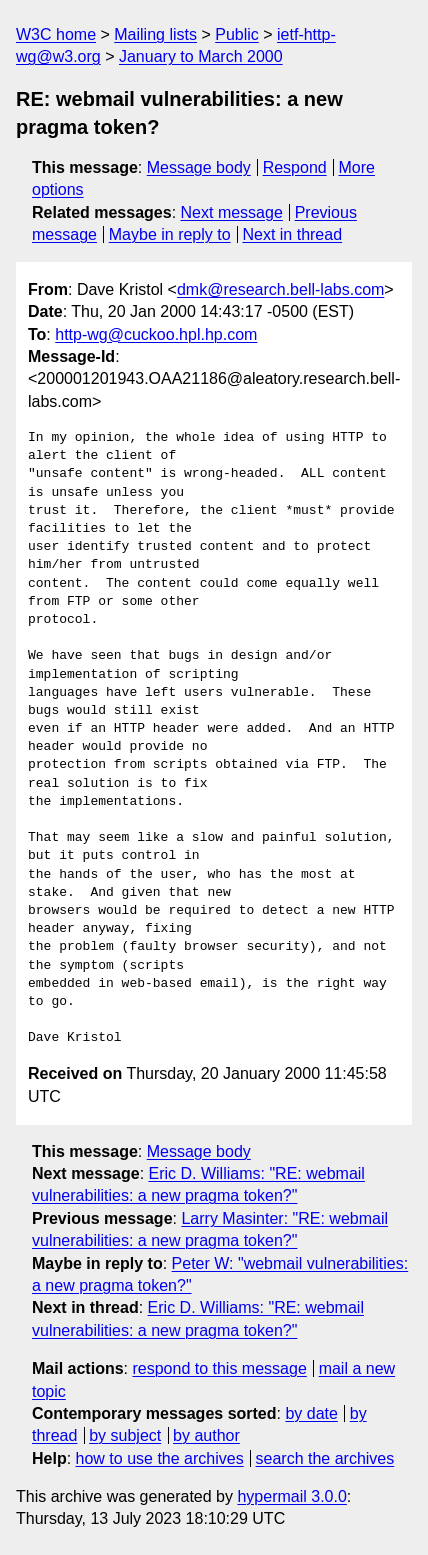 The height and width of the screenshot is (1555, 428). Describe the element at coordinates (156, 334) in the screenshot. I see `http-wg@cuckoo.hpl.hp.com` at that location.